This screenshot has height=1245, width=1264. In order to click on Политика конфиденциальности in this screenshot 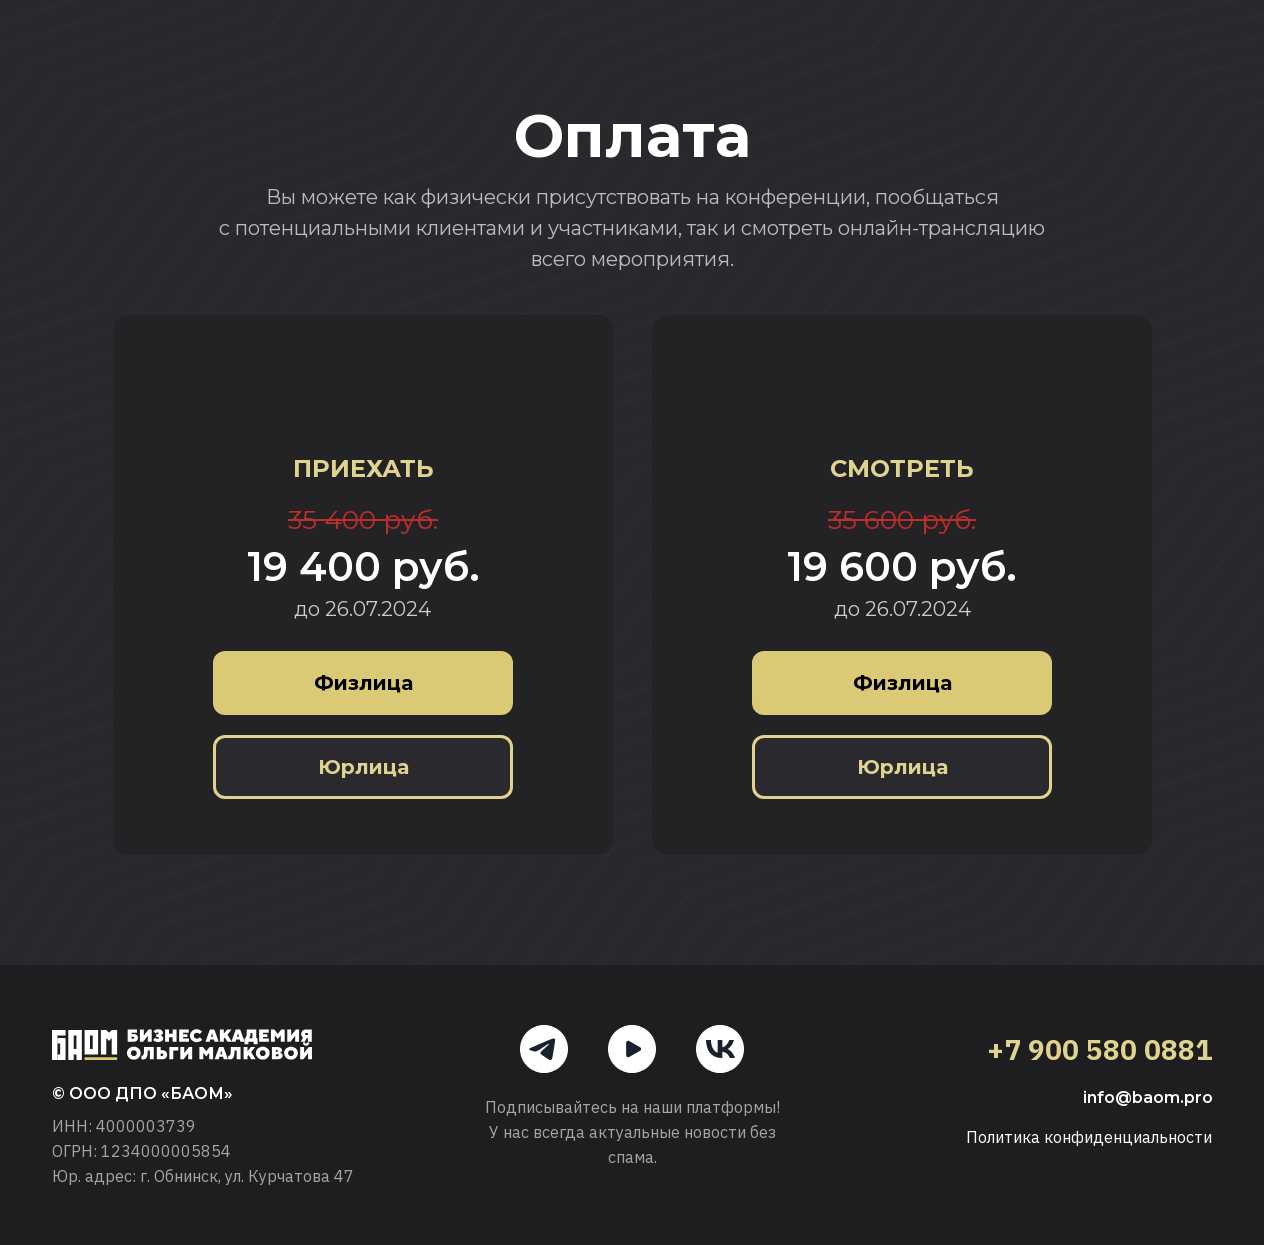, I will do `click(1089, 1137)`.